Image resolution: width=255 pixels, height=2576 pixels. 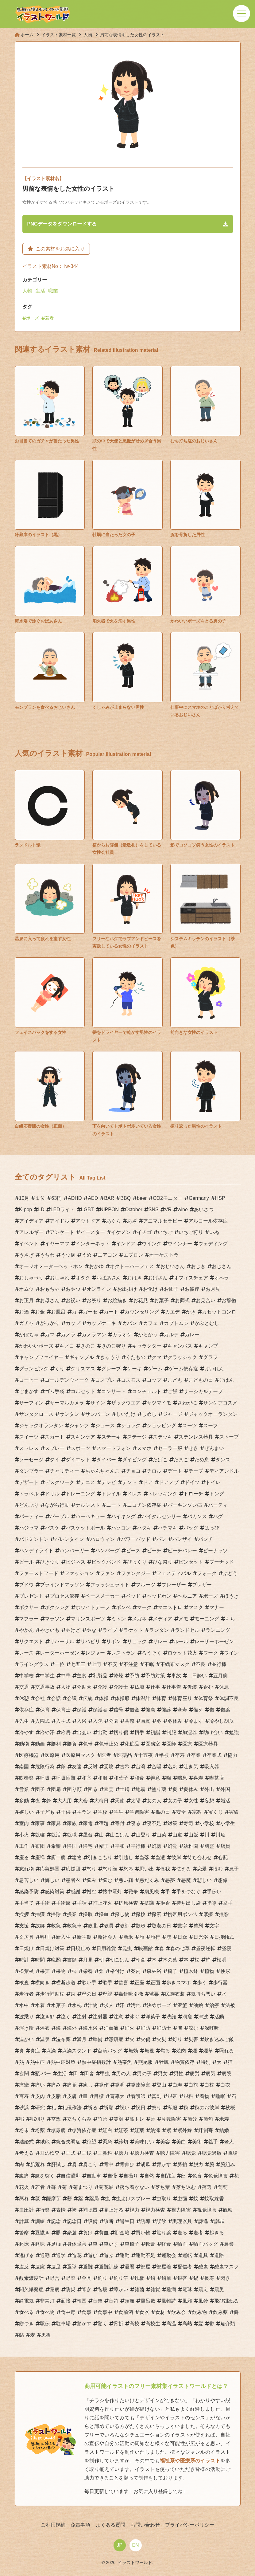 I want to click on 金具, so click(x=86, y=2278).